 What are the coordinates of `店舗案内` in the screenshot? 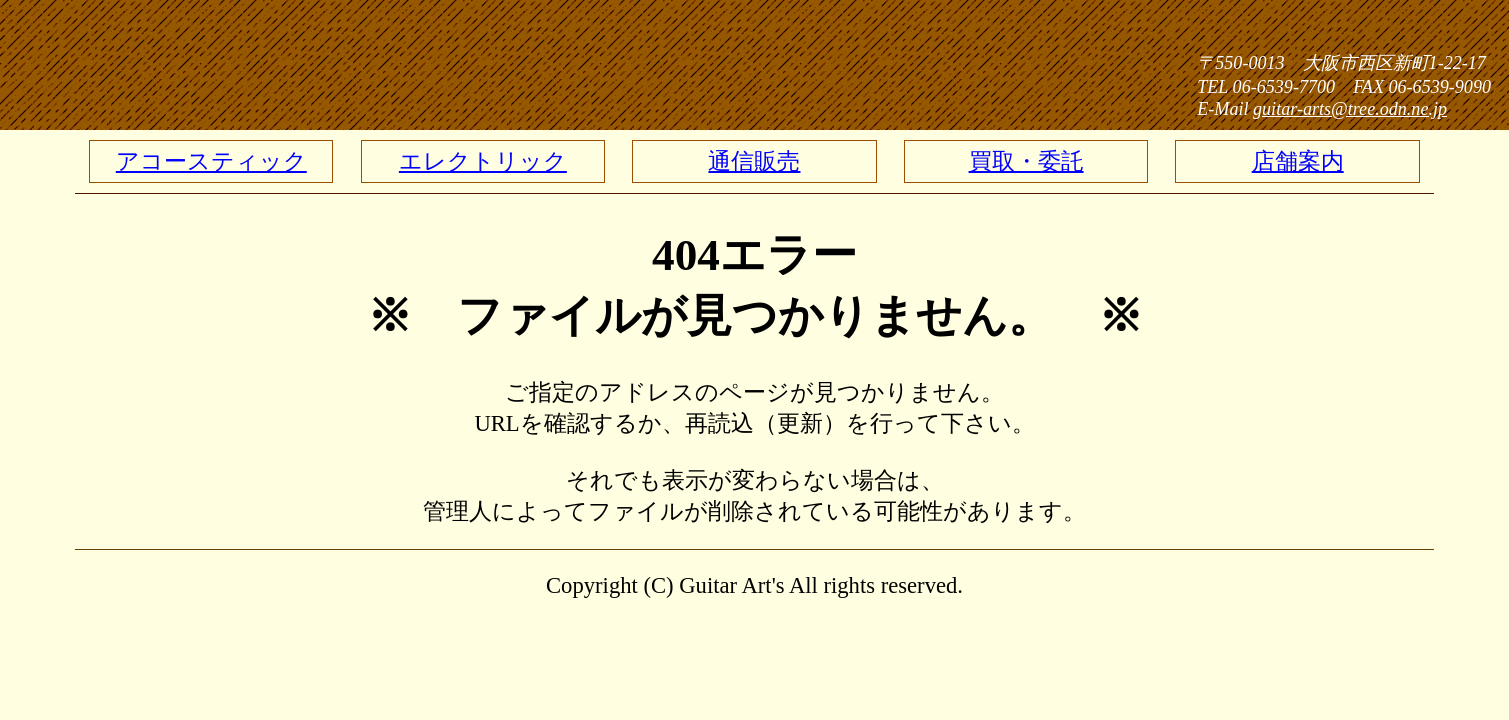 It's located at (1298, 161).